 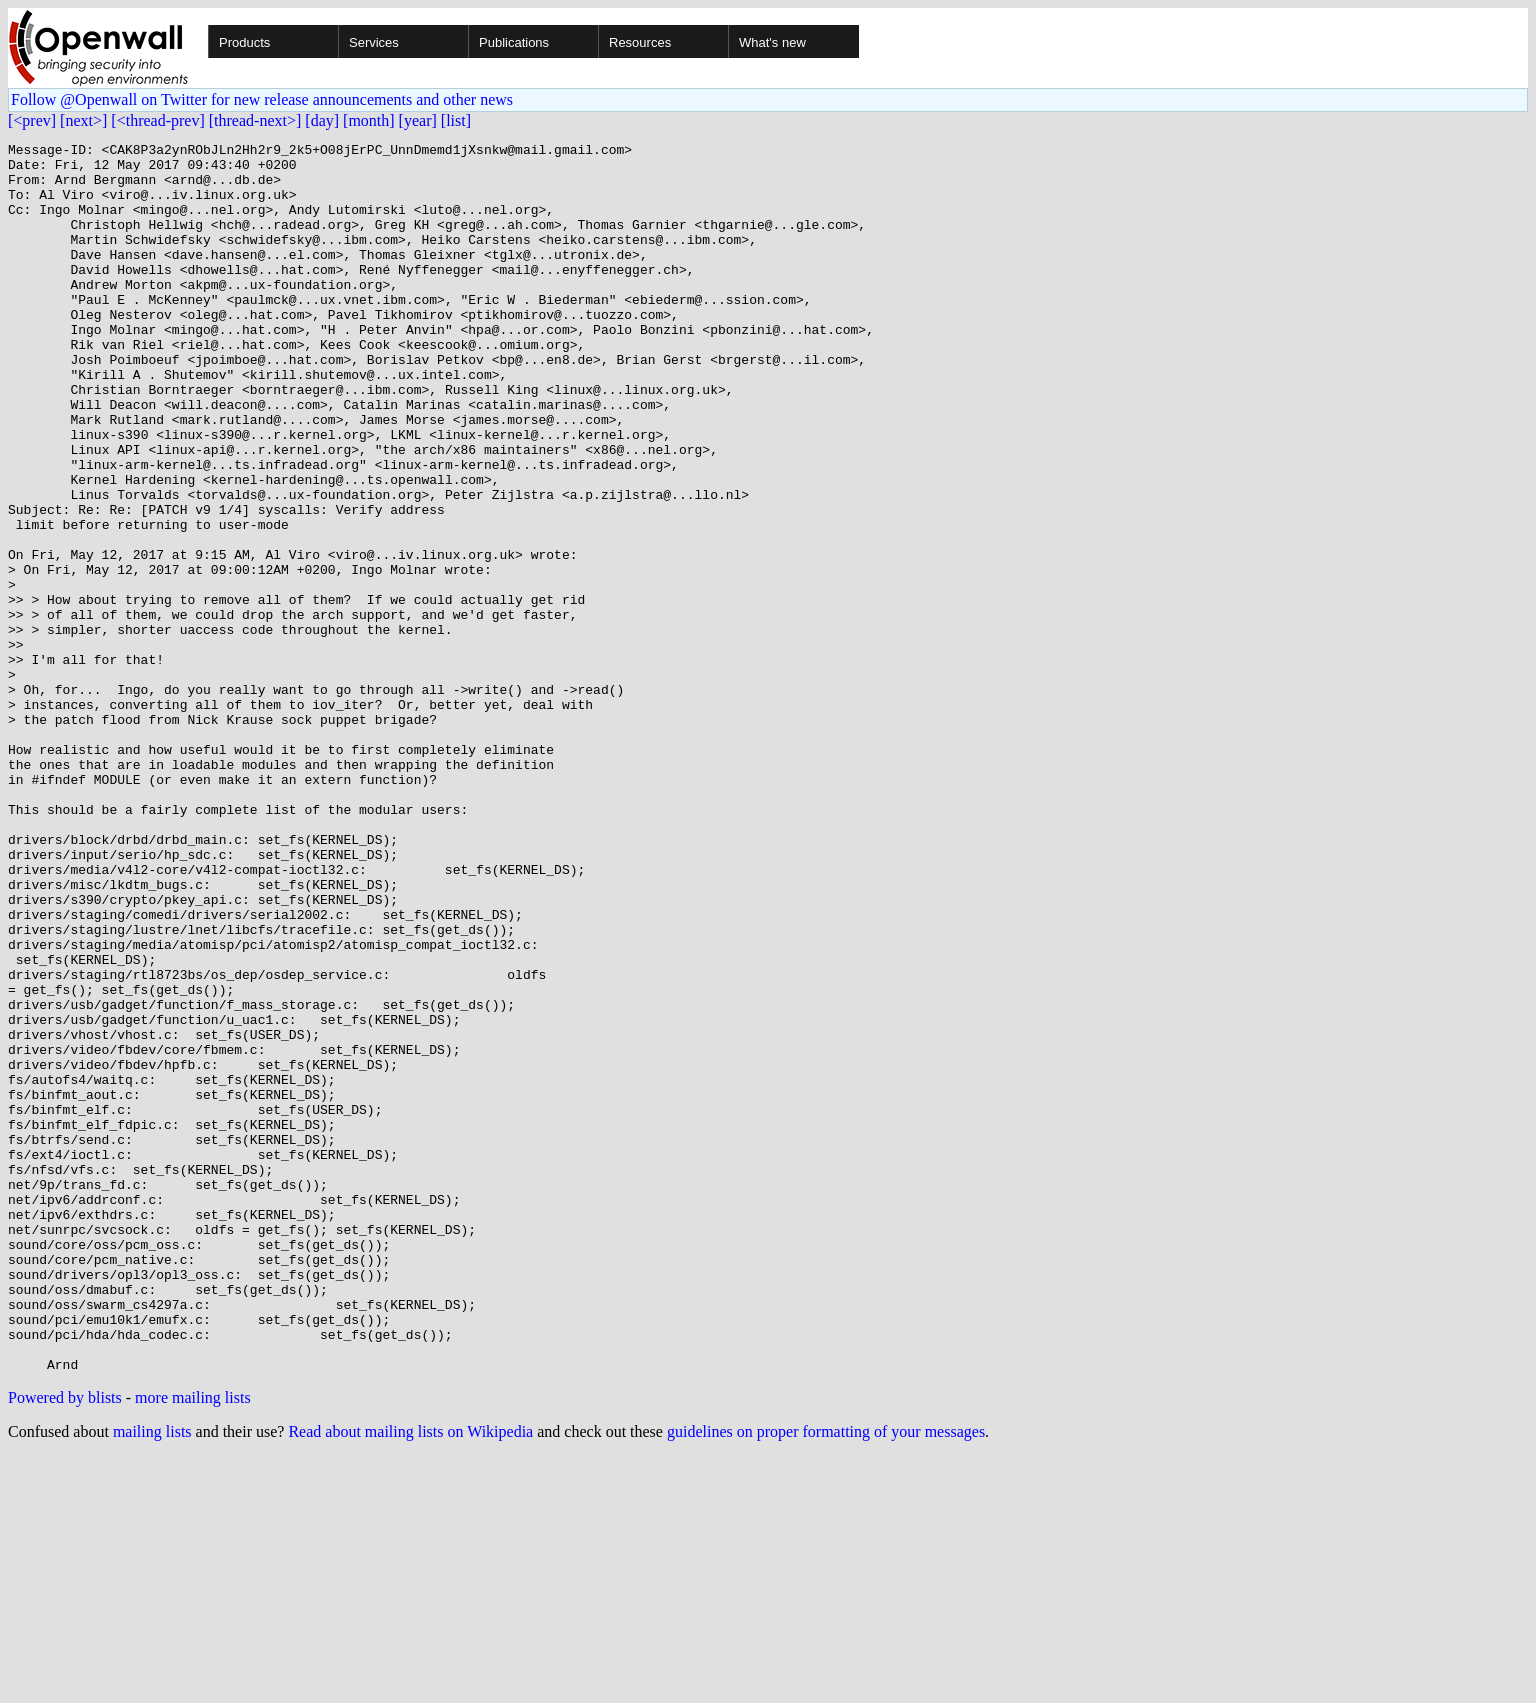 I want to click on [month], so click(x=369, y=120).